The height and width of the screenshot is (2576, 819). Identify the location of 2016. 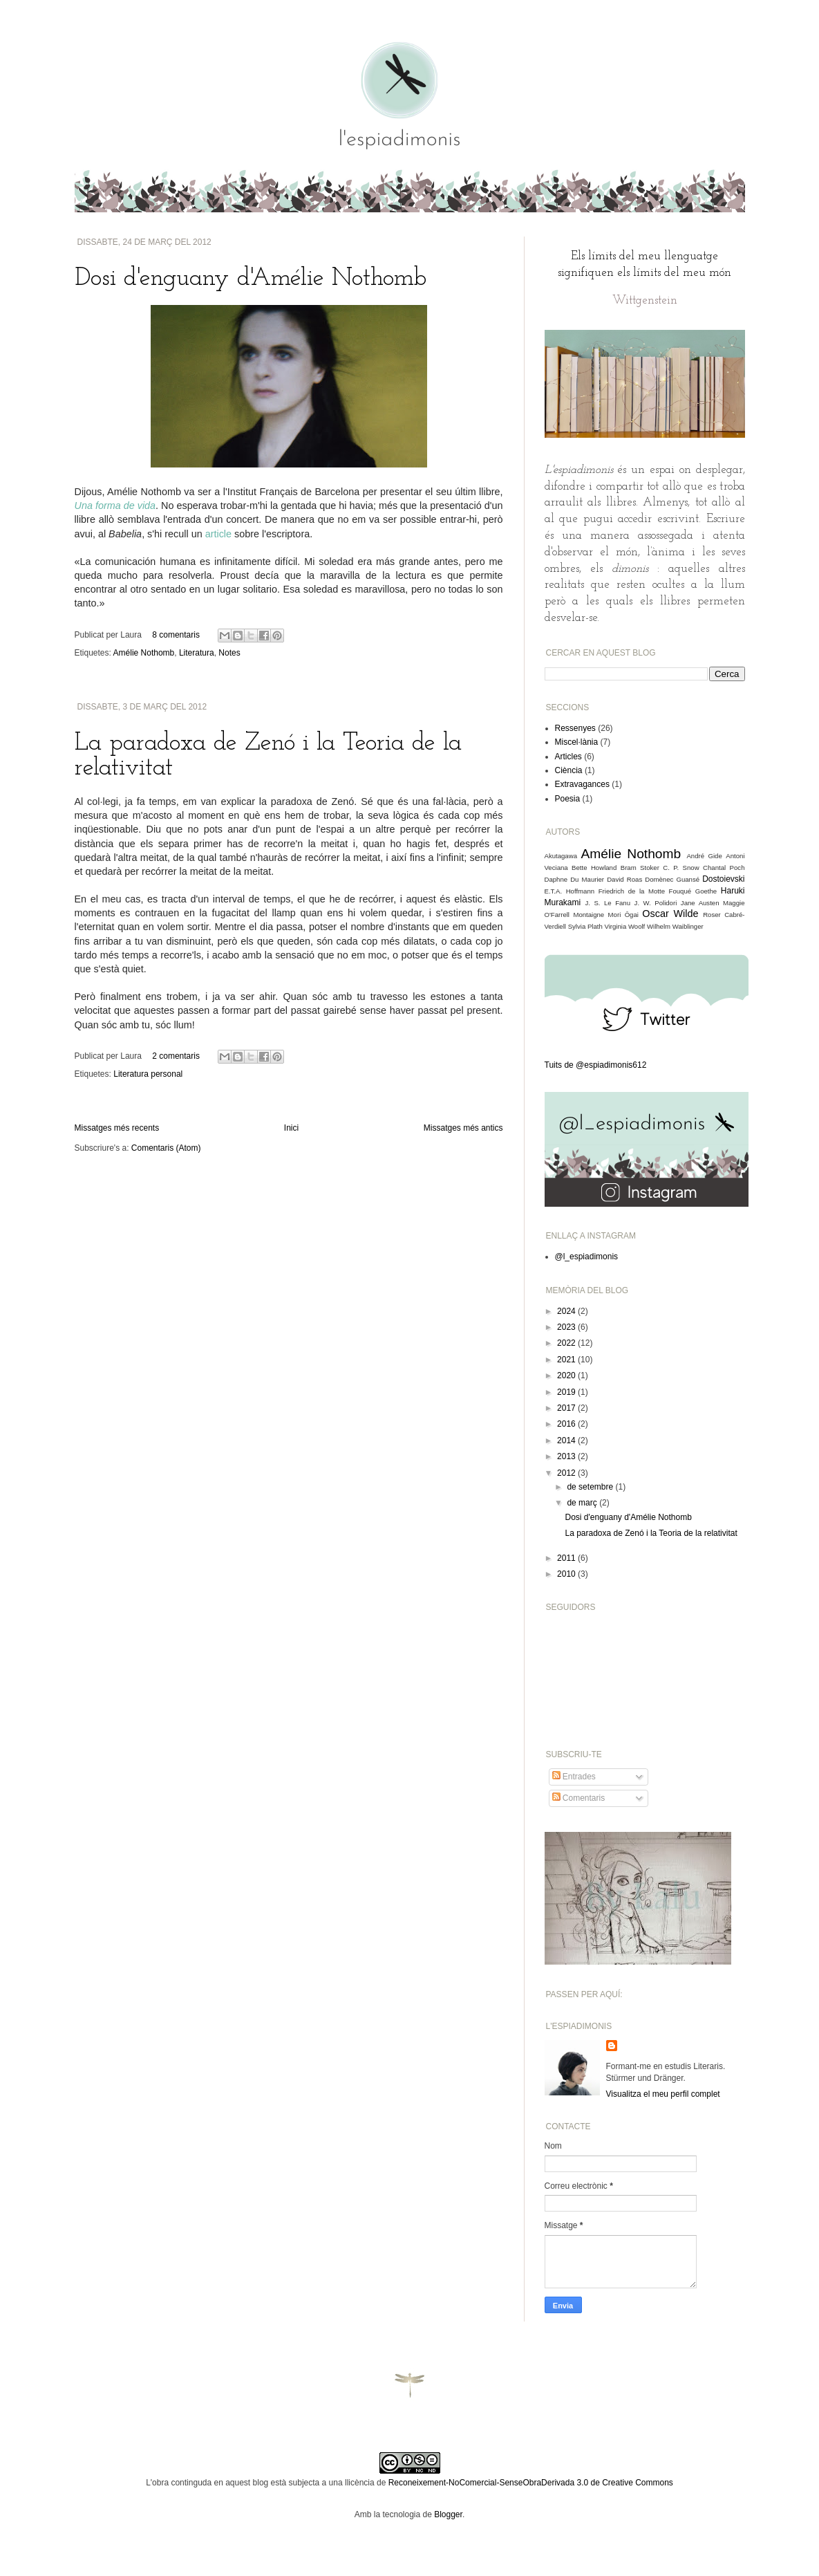
(567, 1424).